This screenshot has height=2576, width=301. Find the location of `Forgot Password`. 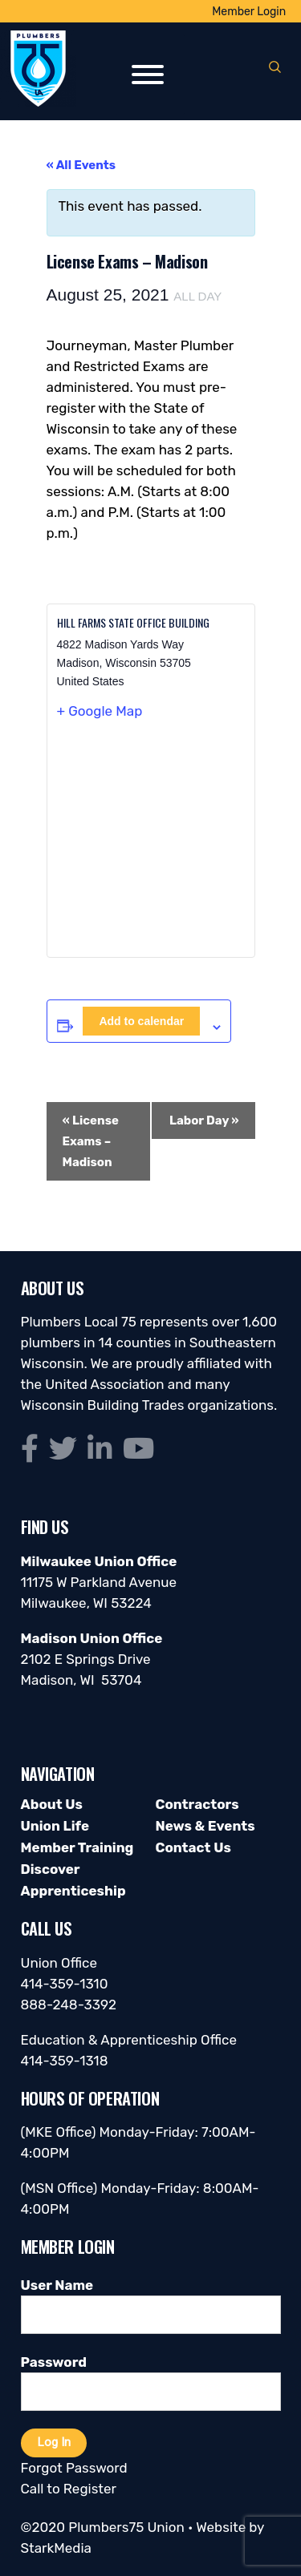

Forgot Password is located at coordinates (74, 2468).